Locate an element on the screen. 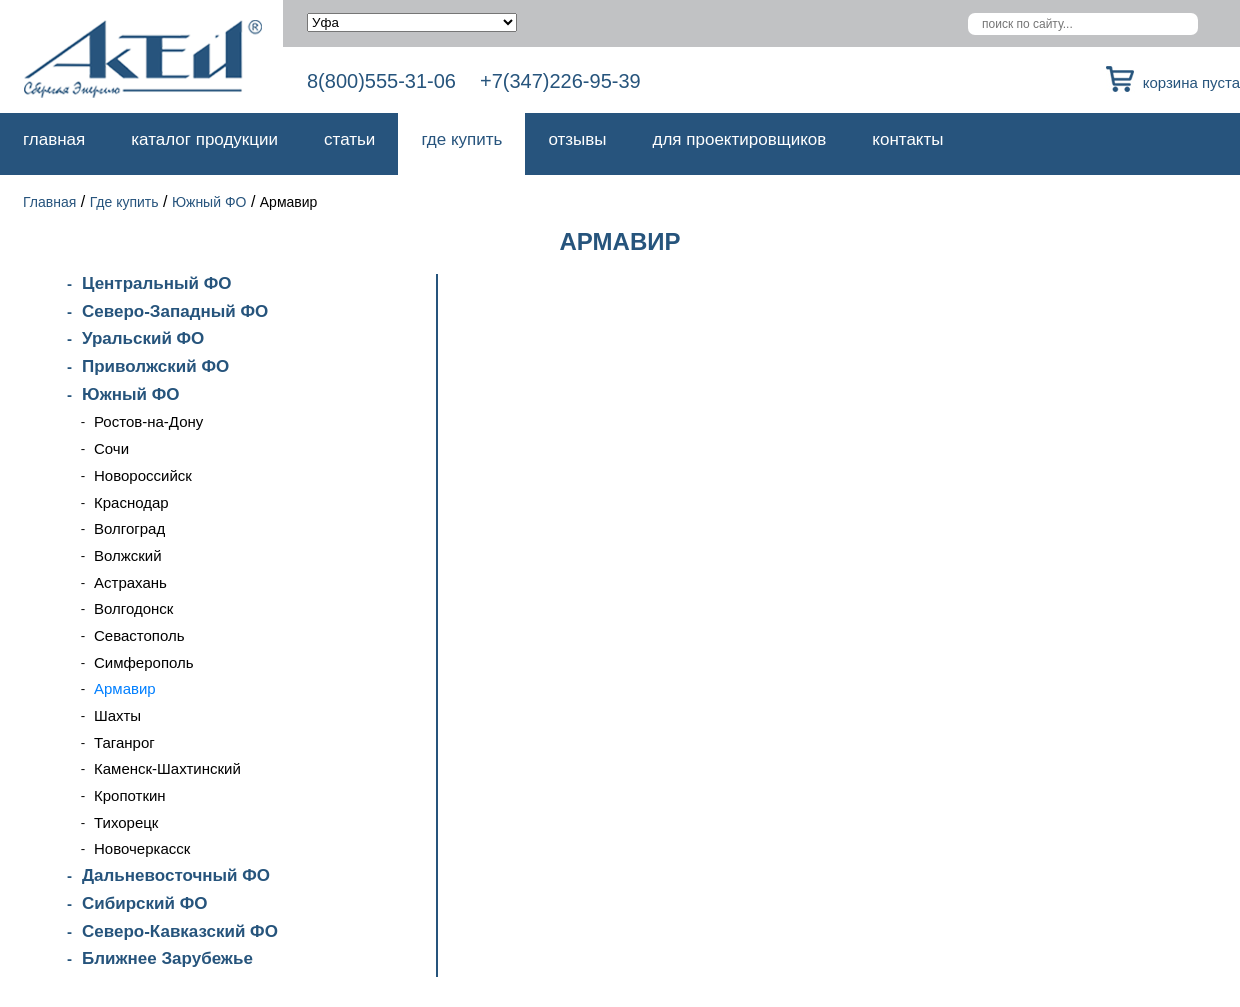 The width and height of the screenshot is (1240, 1007). Волжский is located at coordinates (128, 555).